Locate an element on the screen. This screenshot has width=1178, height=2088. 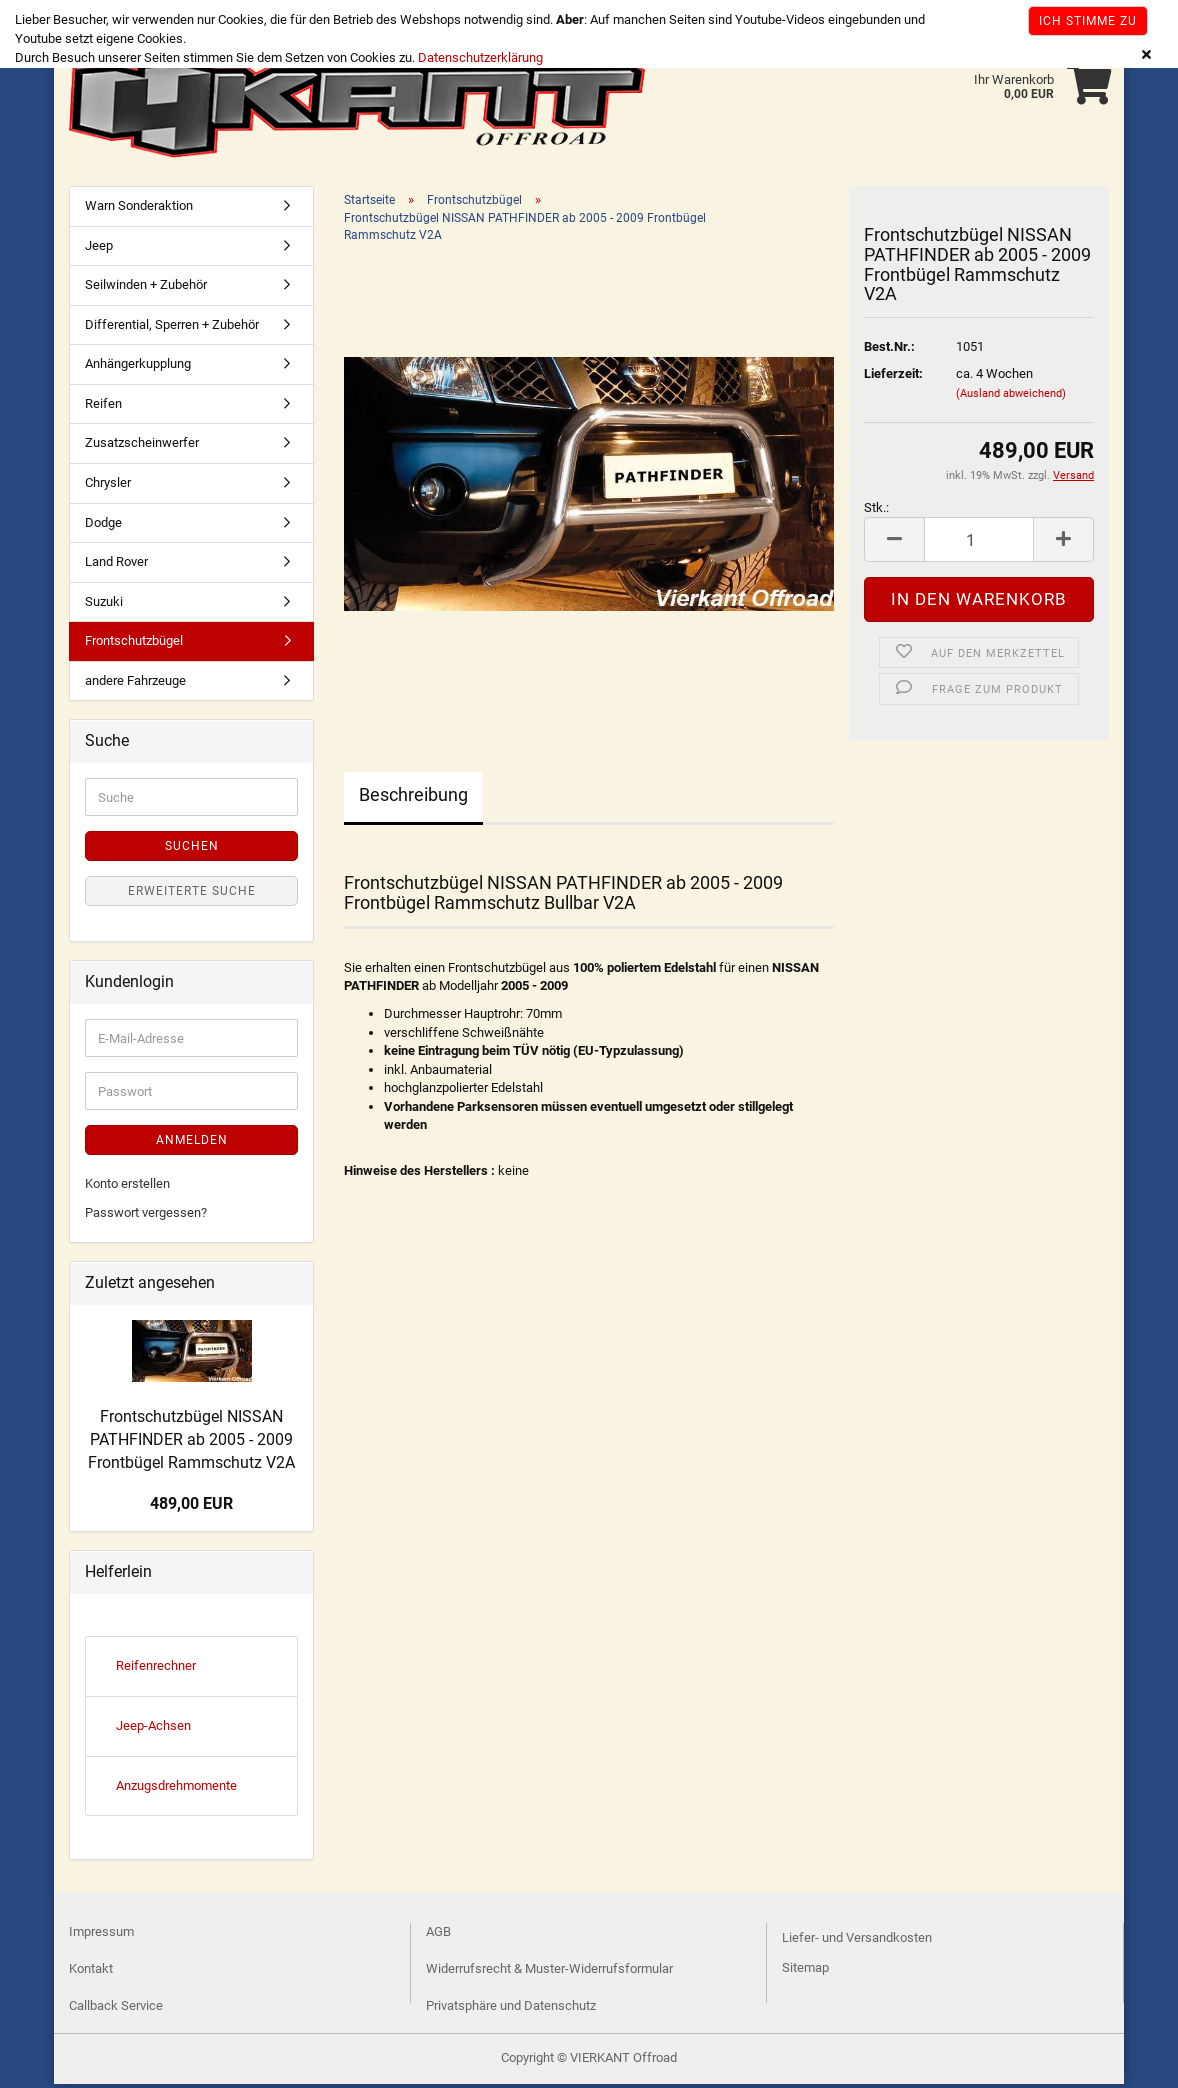
Land Rover is located at coordinates (116, 565).